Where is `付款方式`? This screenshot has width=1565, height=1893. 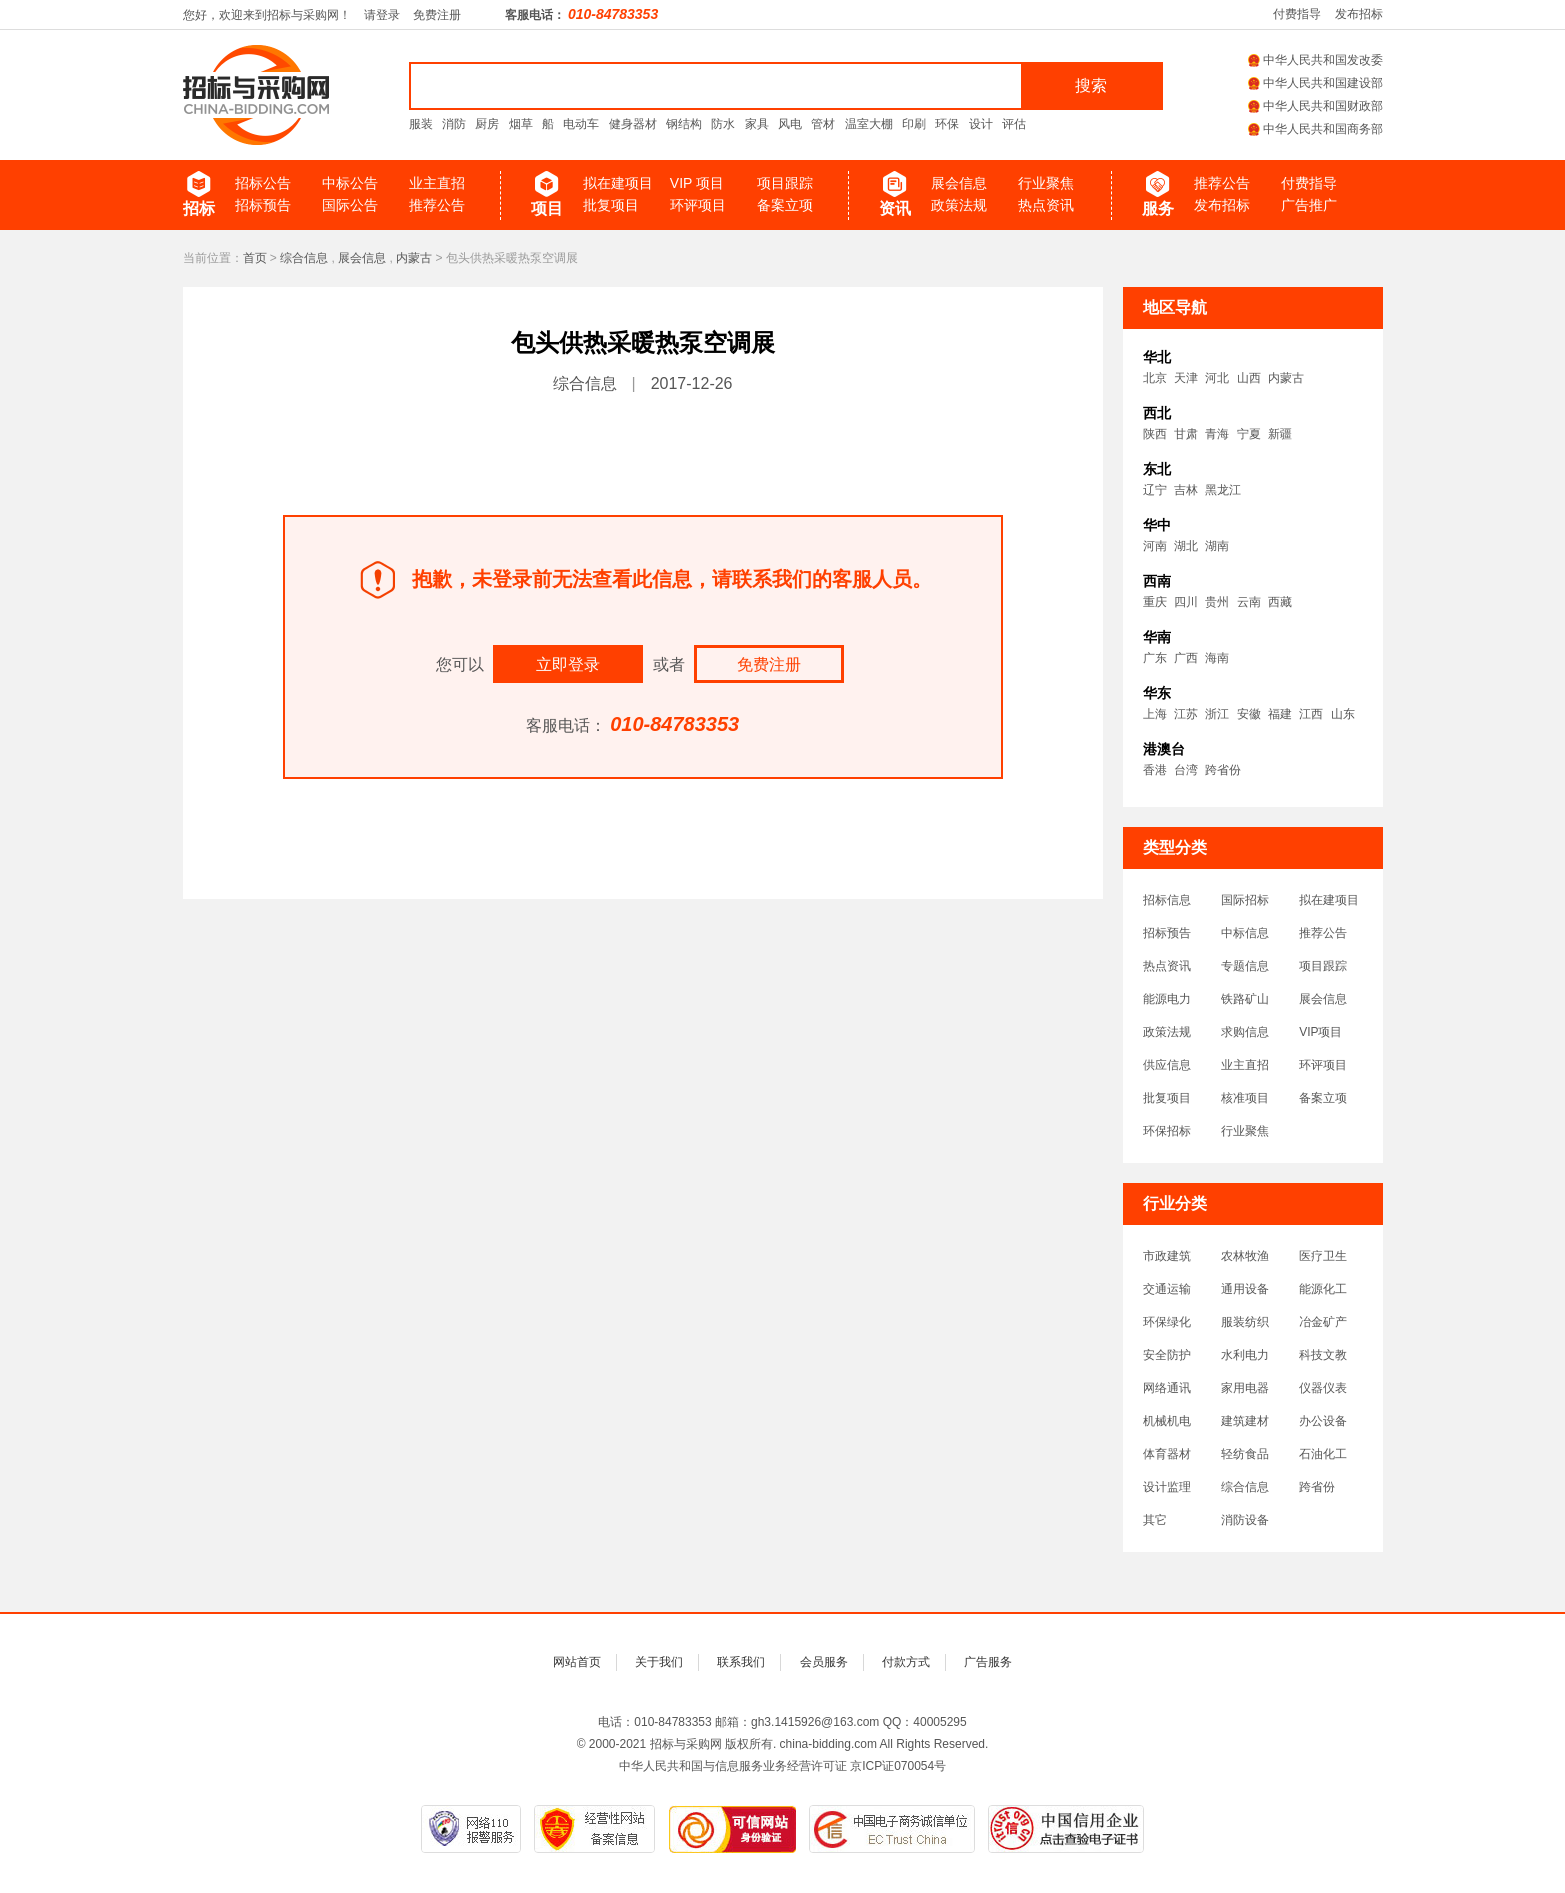
付款方式 is located at coordinates (906, 1662).